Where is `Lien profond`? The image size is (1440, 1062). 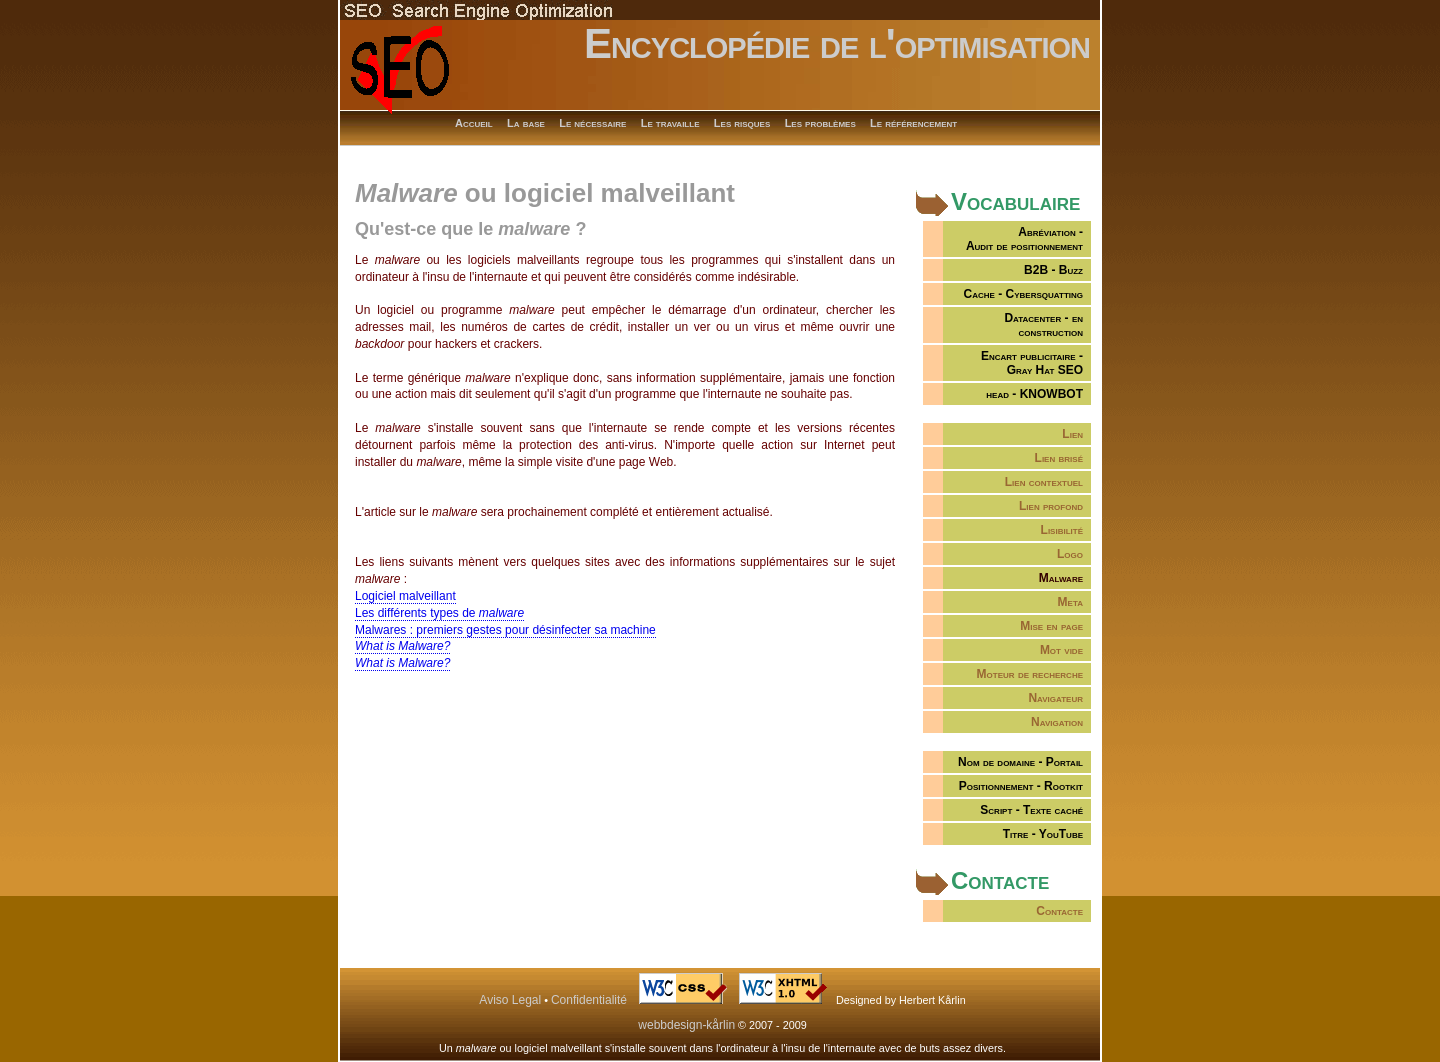 Lien profond is located at coordinates (1051, 506).